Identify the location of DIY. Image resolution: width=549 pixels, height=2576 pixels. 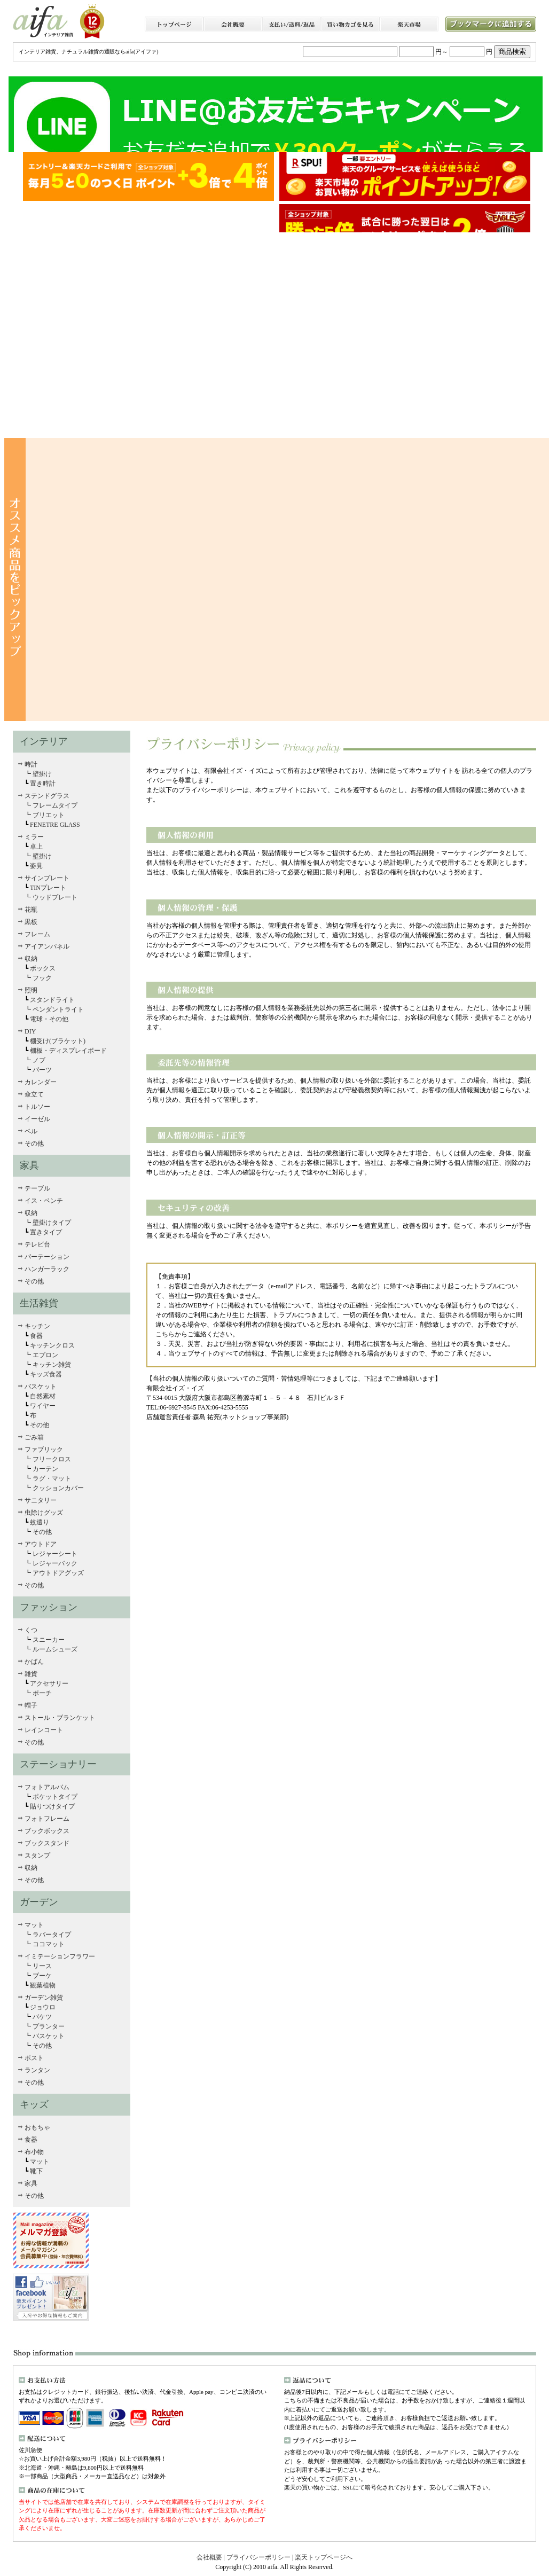
(30, 1031).